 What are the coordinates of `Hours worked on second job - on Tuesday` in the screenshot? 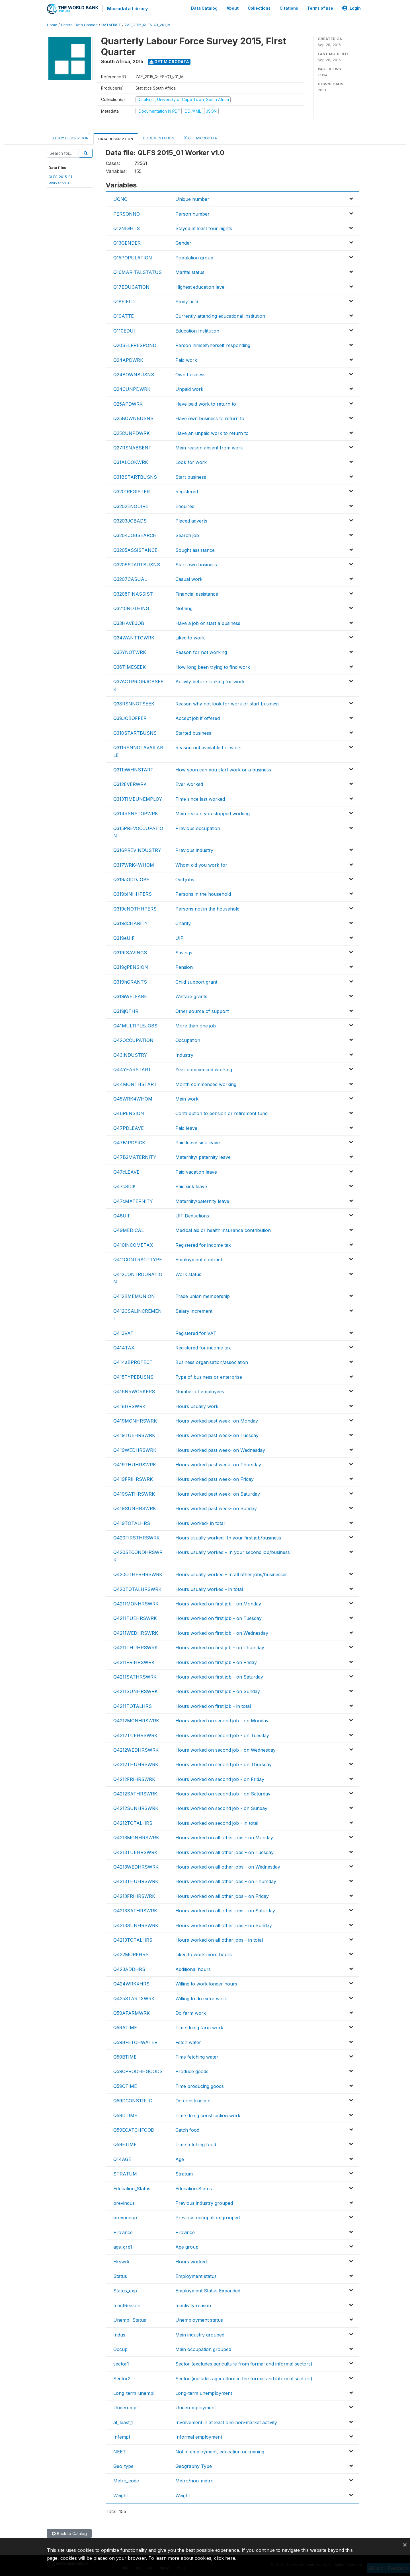 It's located at (222, 1734).